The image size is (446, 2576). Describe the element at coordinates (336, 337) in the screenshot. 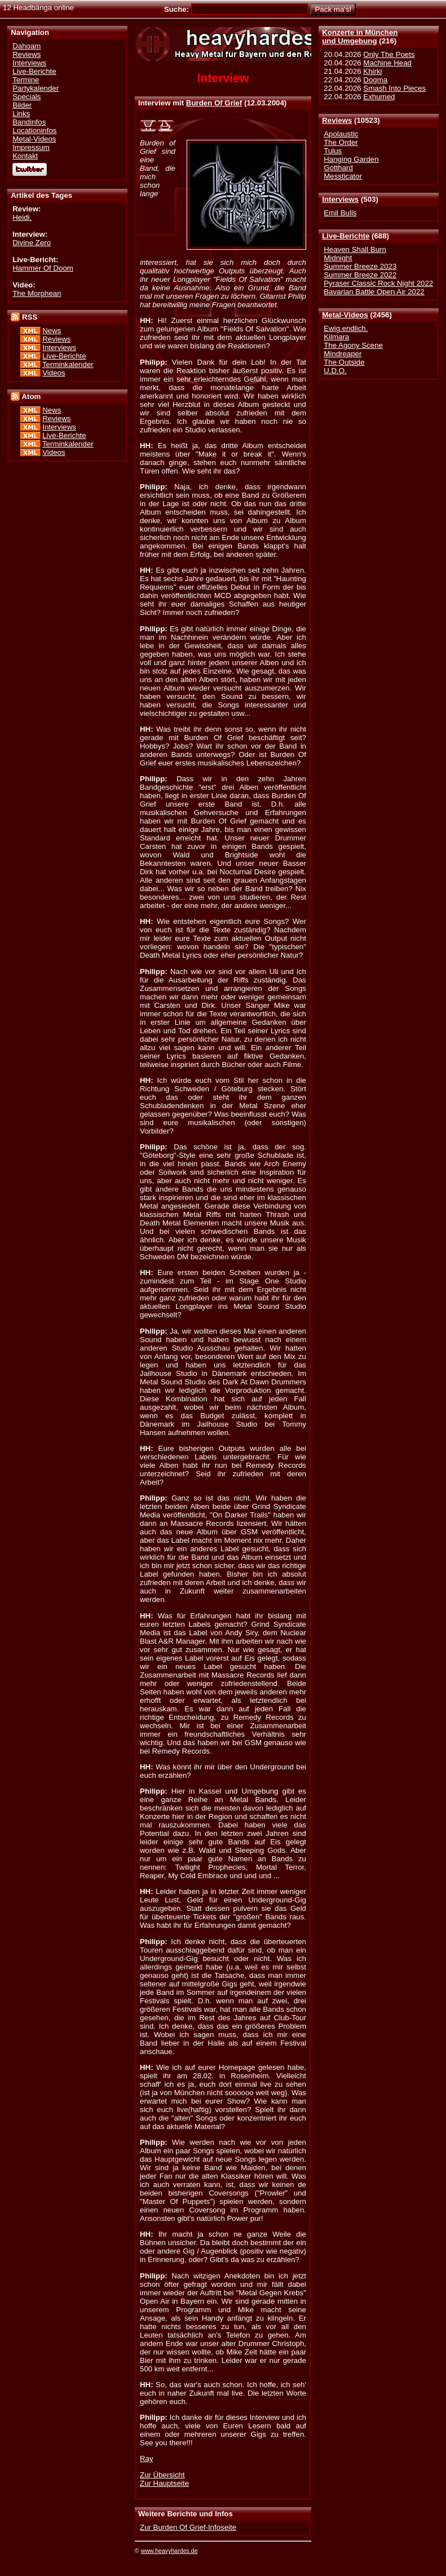

I see `Kilmara` at that location.